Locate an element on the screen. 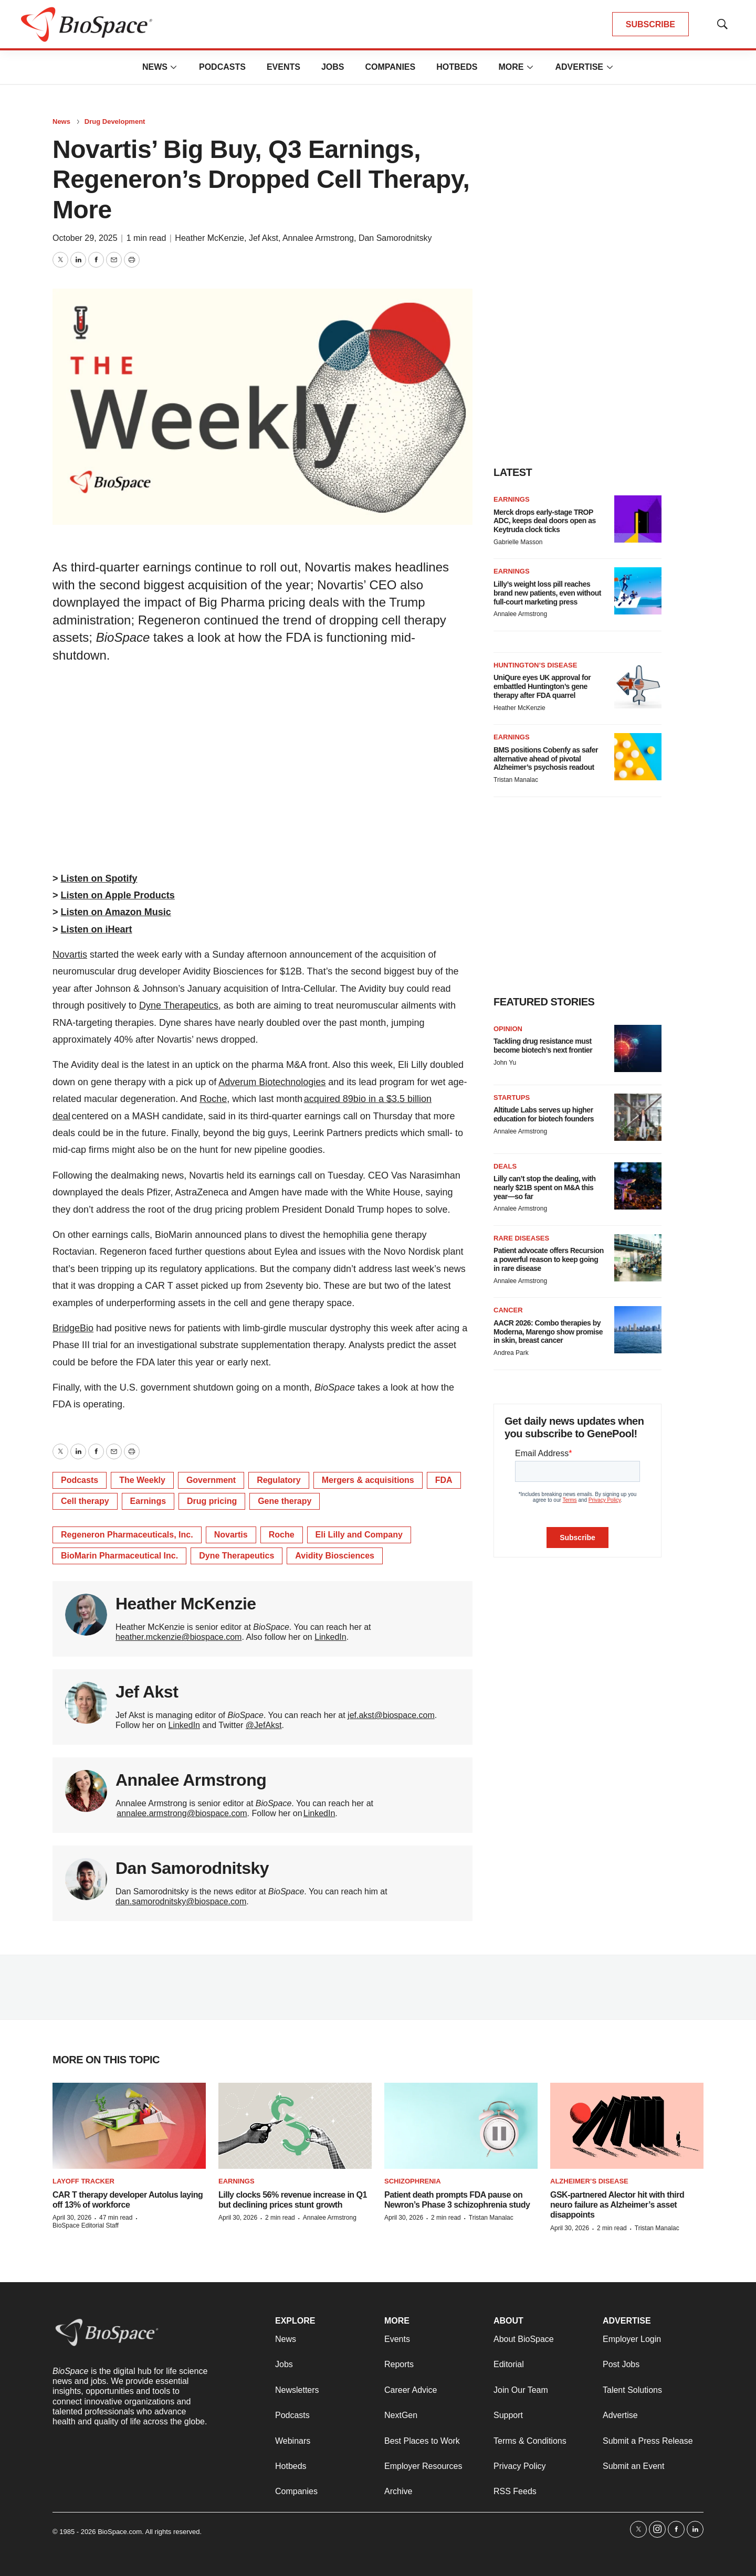 This screenshot has width=756, height=2576. LinkedIn is located at coordinates (330, 1636).